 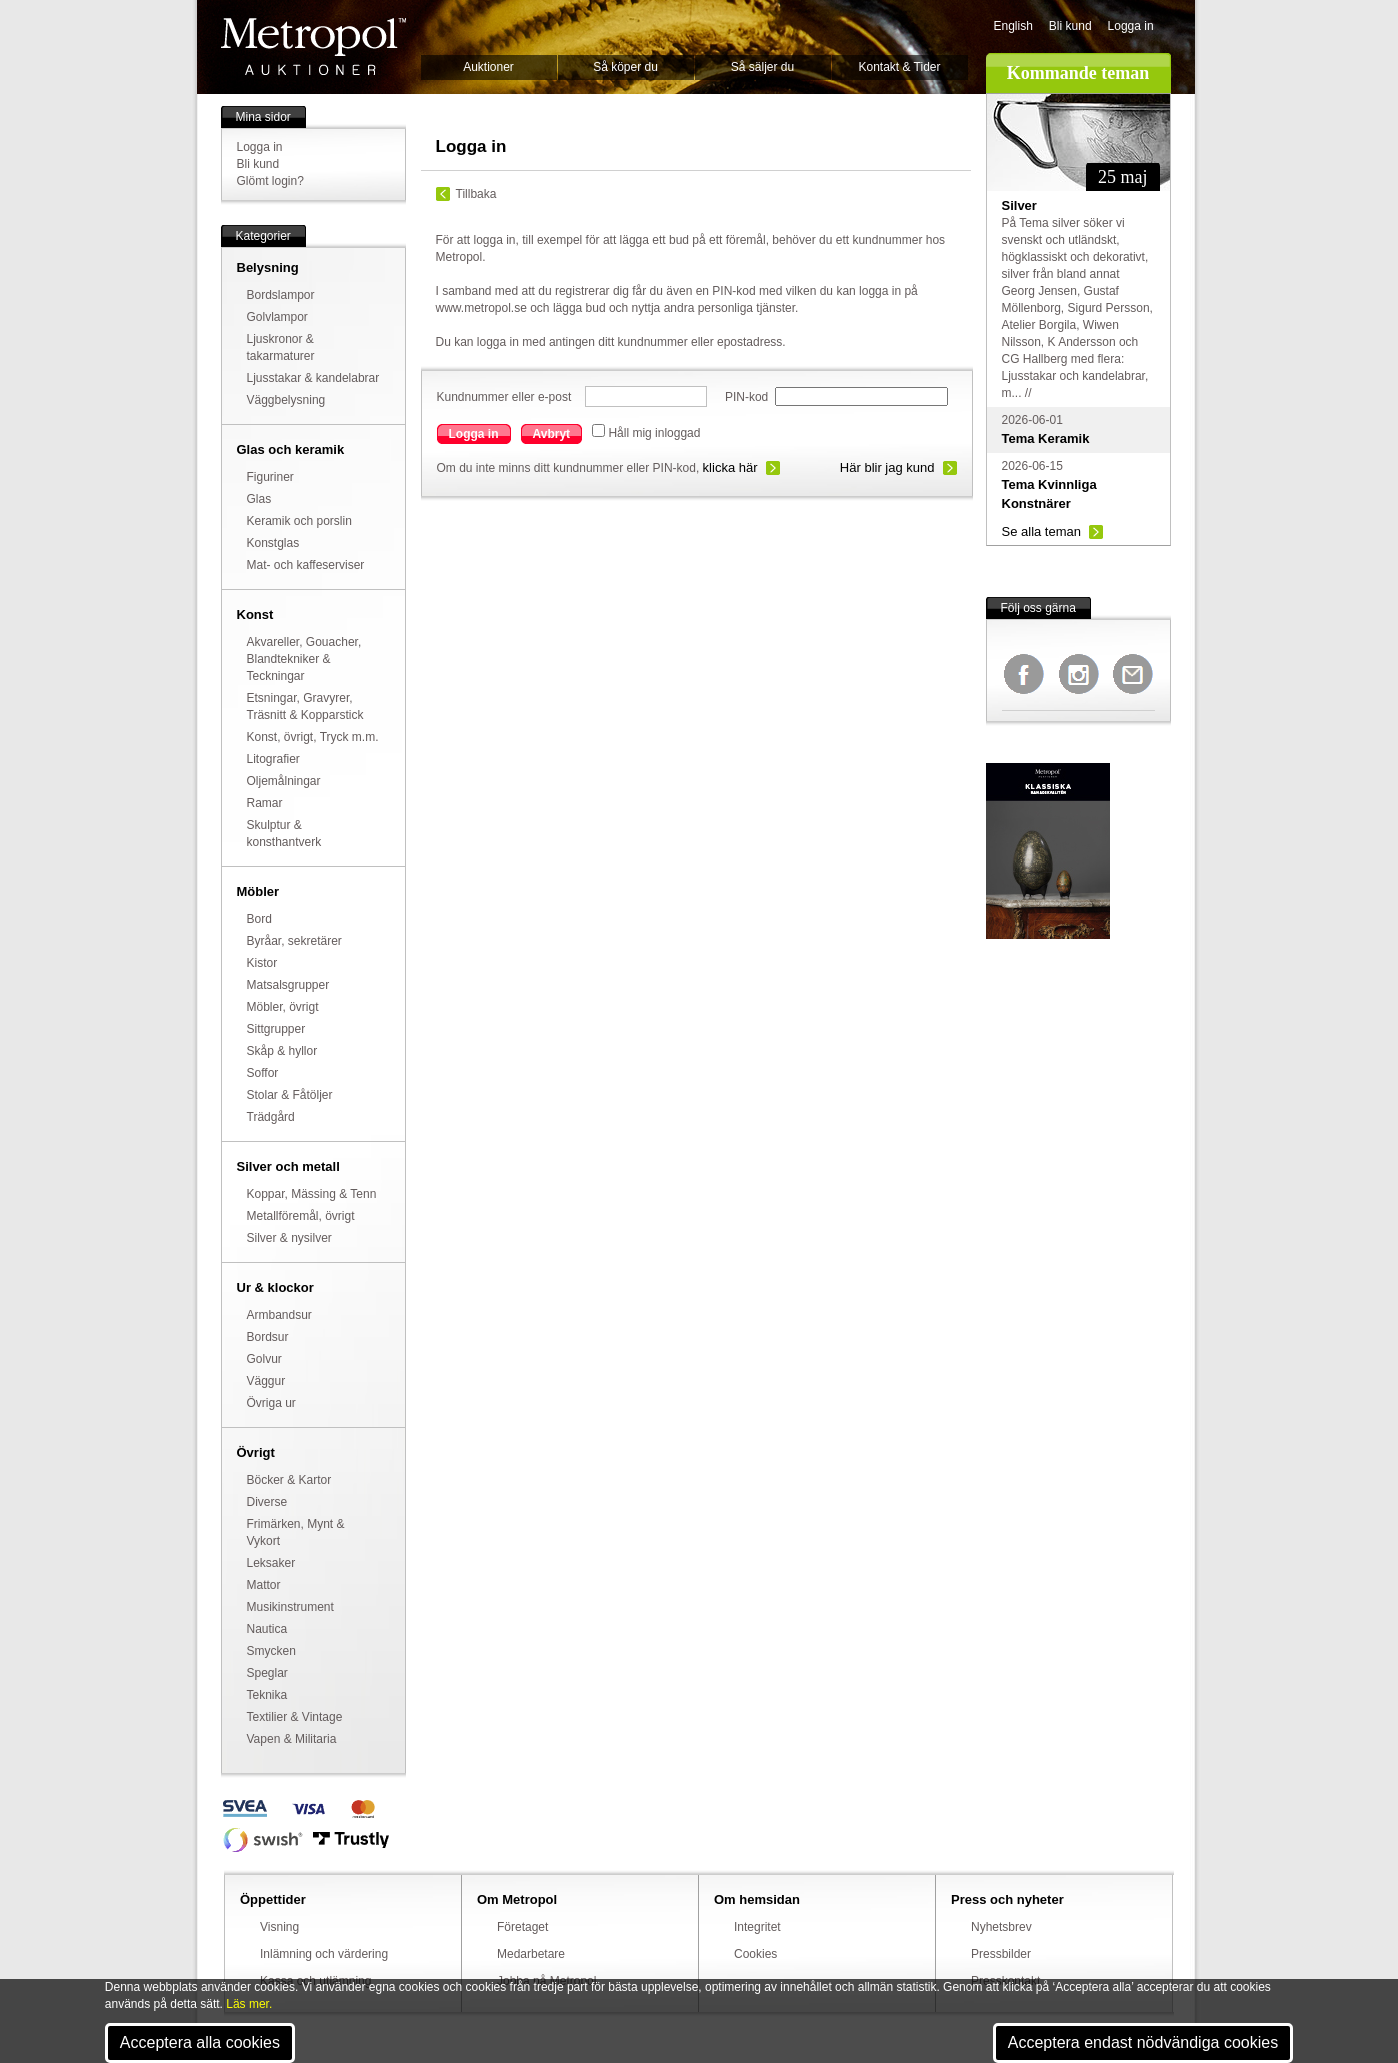 What do you see at coordinates (289, 1238) in the screenshot?
I see `Silver & nysilver` at bounding box center [289, 1238].